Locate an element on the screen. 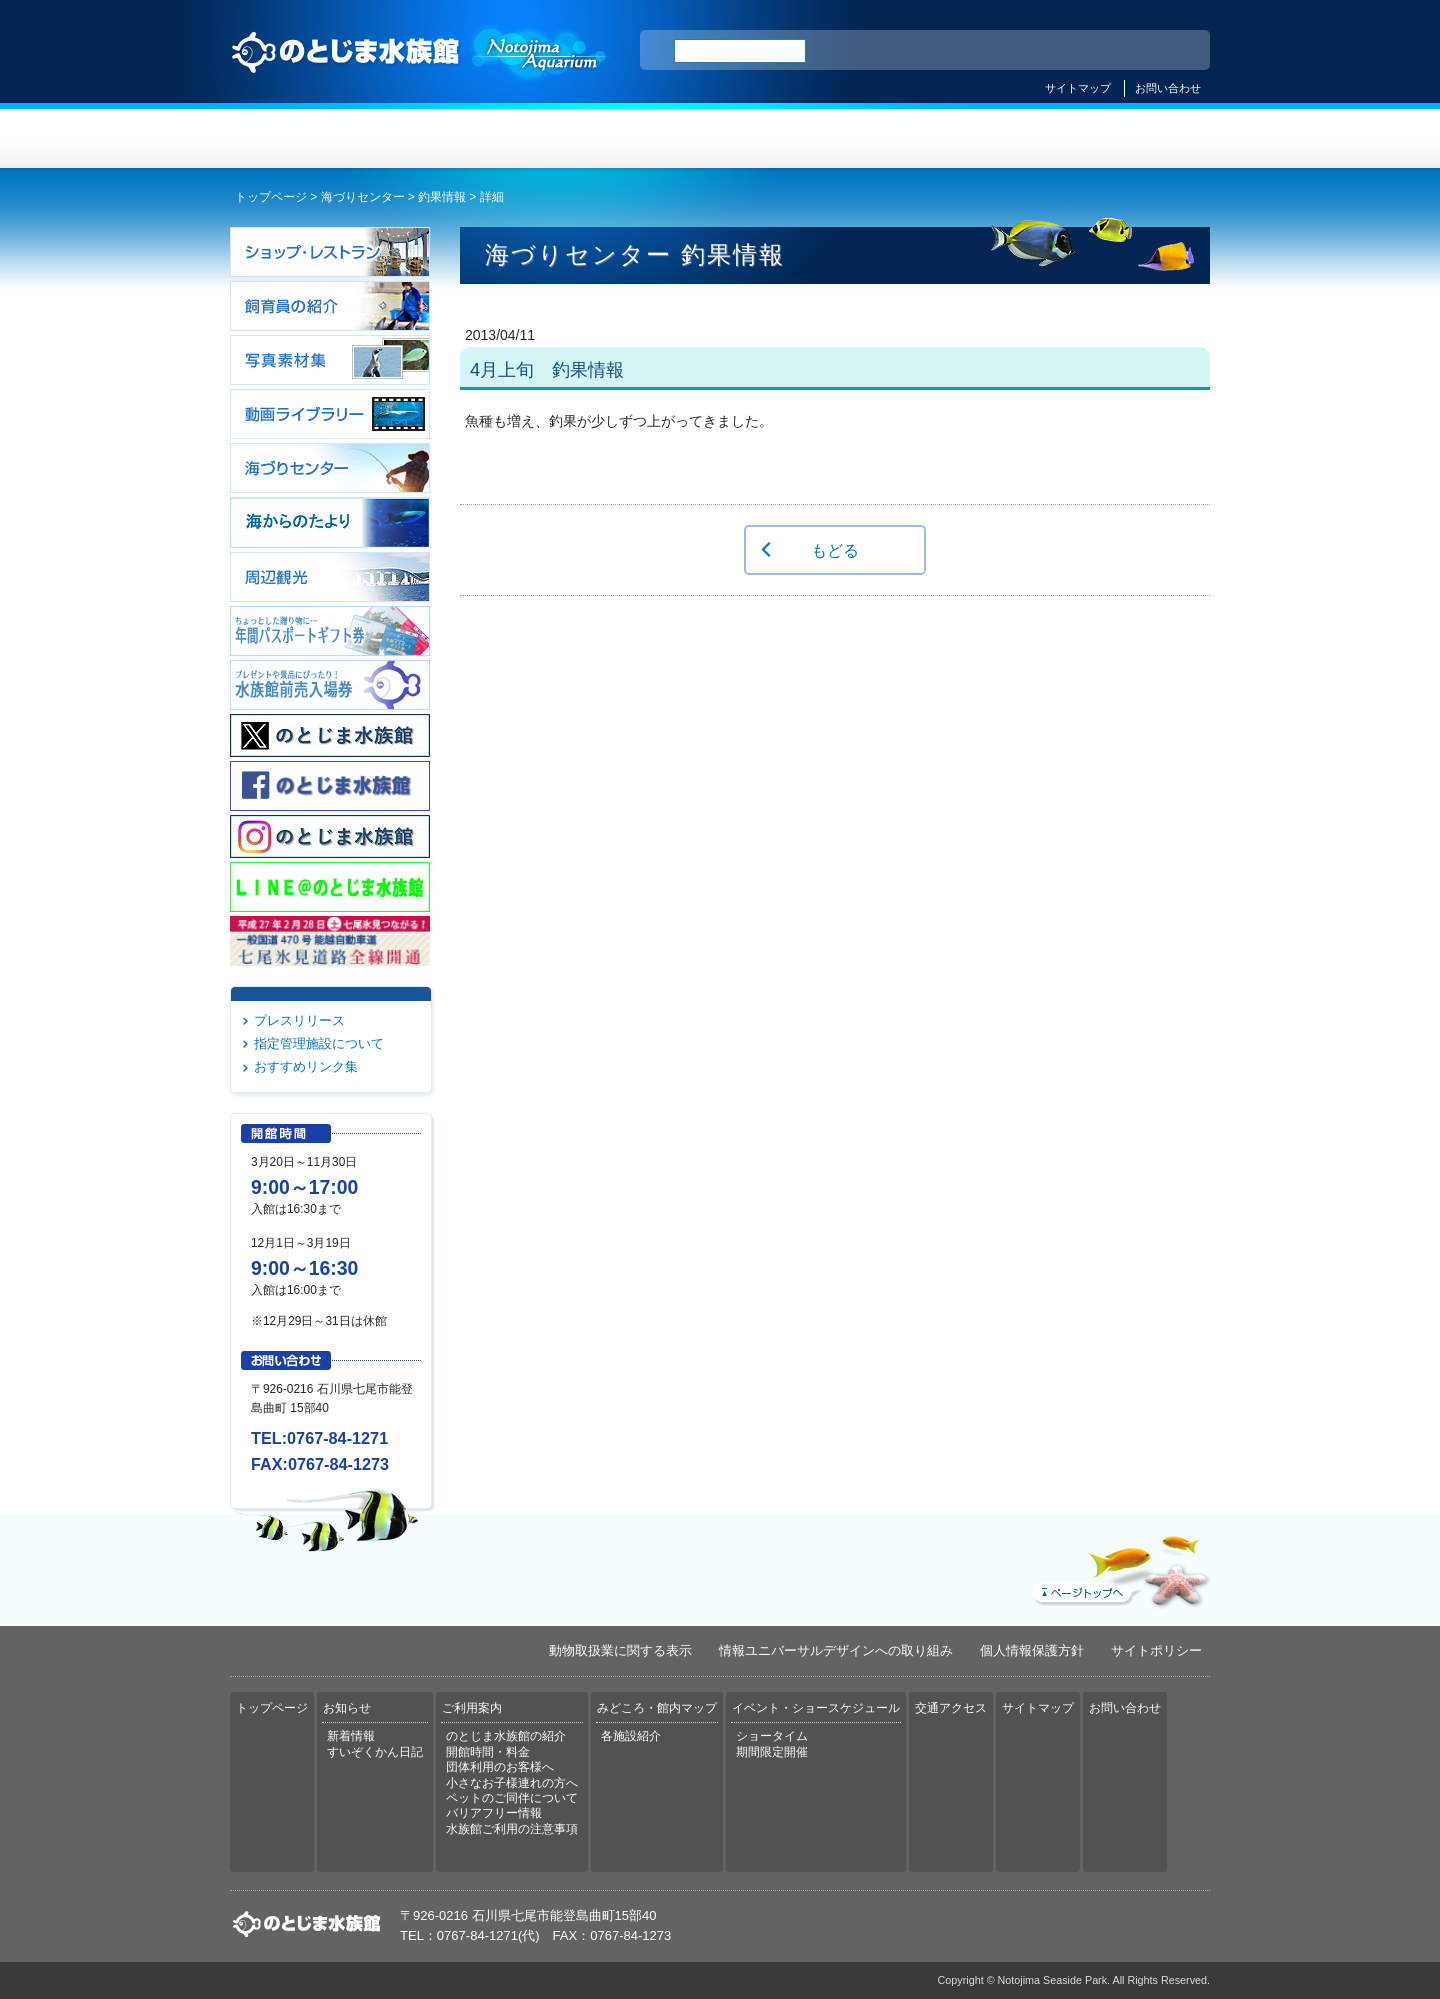 This screenshot has width=1440, height=1999. のとじま水族館 is located at coordinates (420, 71).